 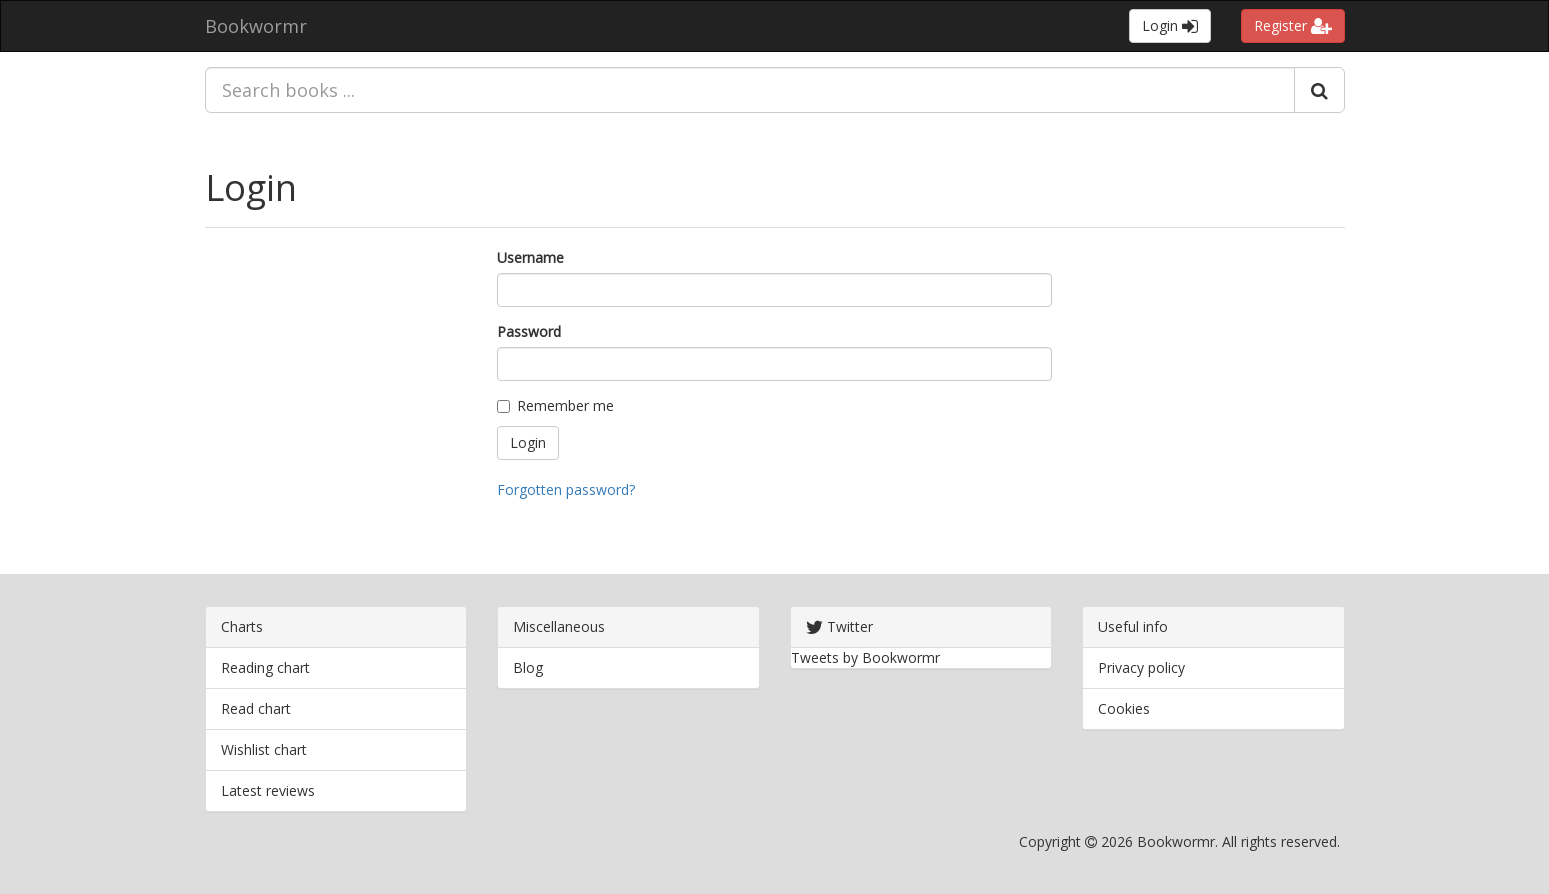 I want to click on Password, so click(x=529, y=331).